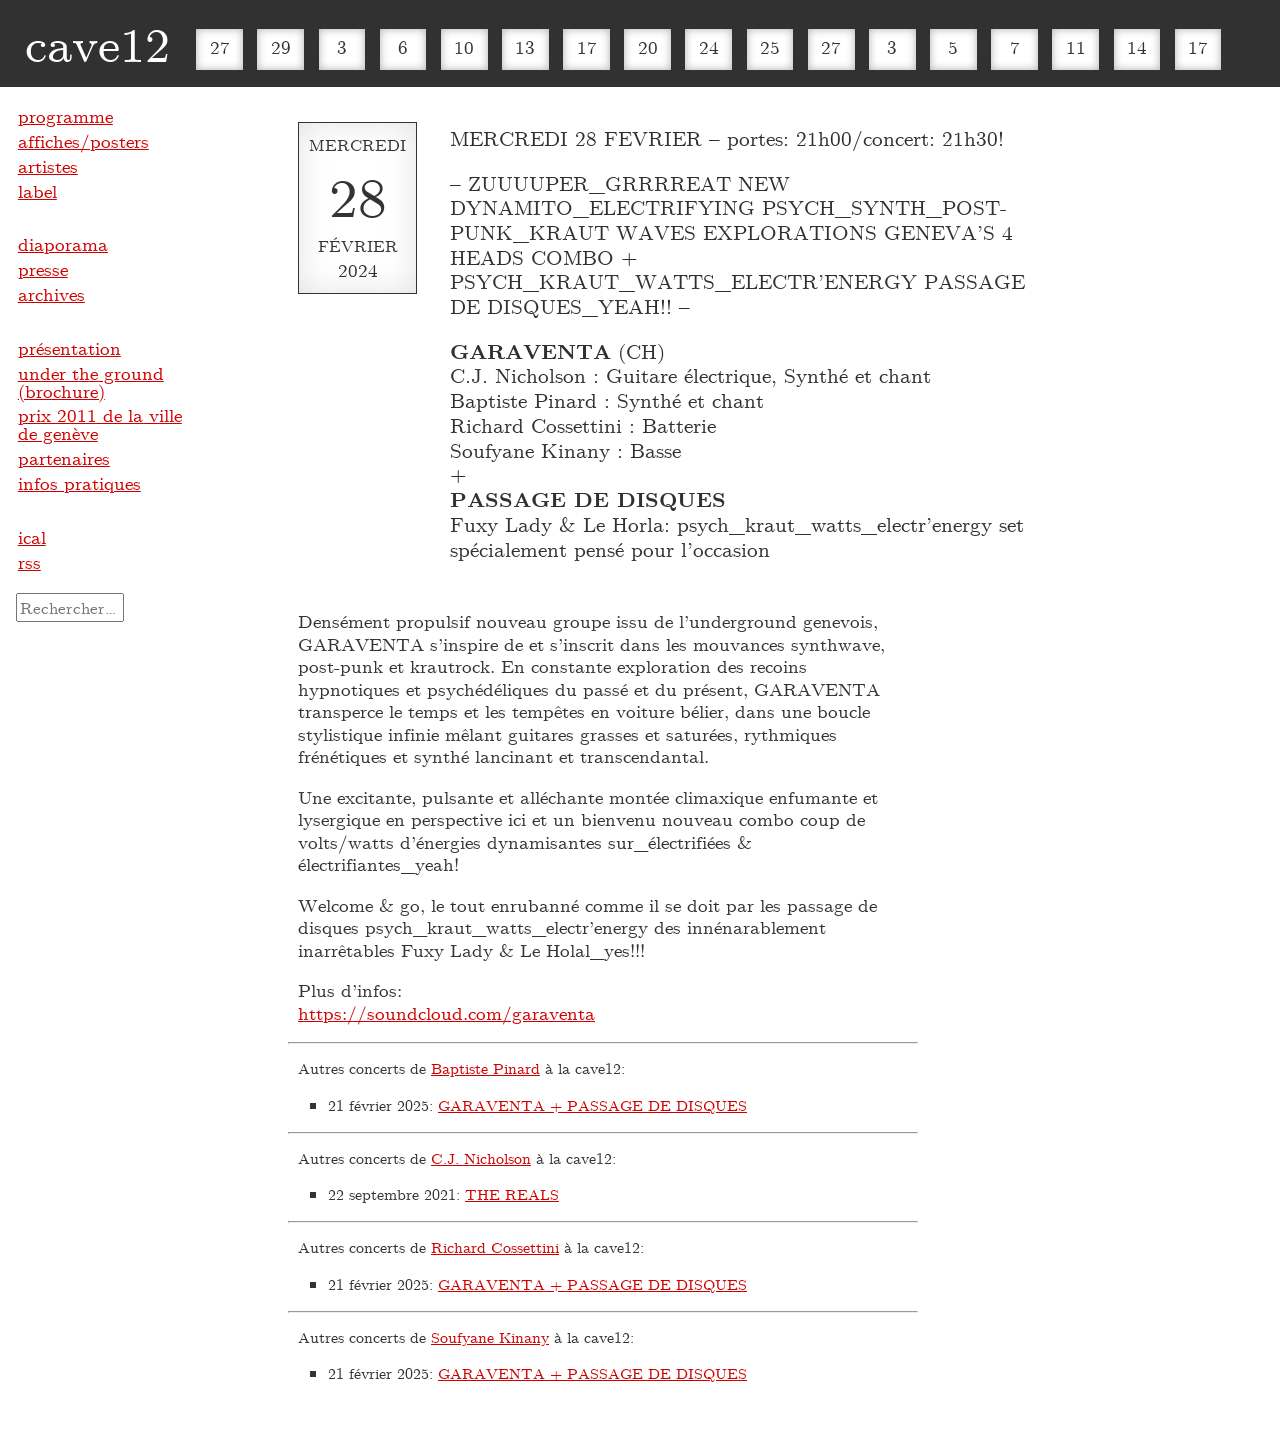  Describe the element at coordinates (69, 348) in the screenshot. I see `présentation` at that location.